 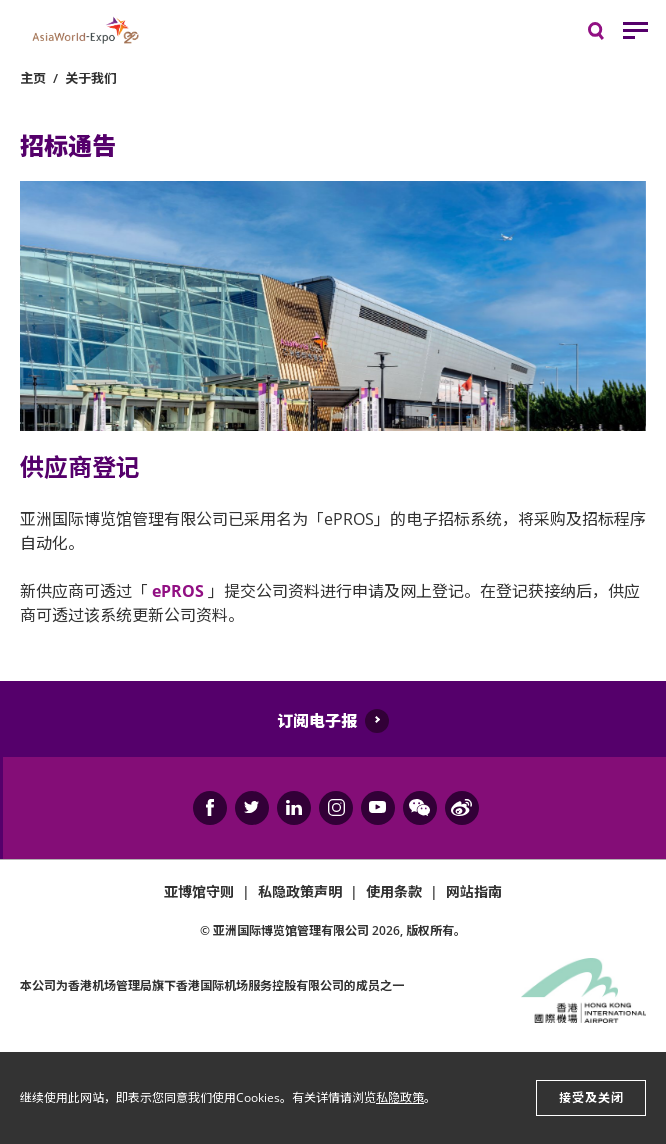 What do you see at coordinates (394, 891) in the screenshot?
I see `使用条款` at bounding box center [394, 891].